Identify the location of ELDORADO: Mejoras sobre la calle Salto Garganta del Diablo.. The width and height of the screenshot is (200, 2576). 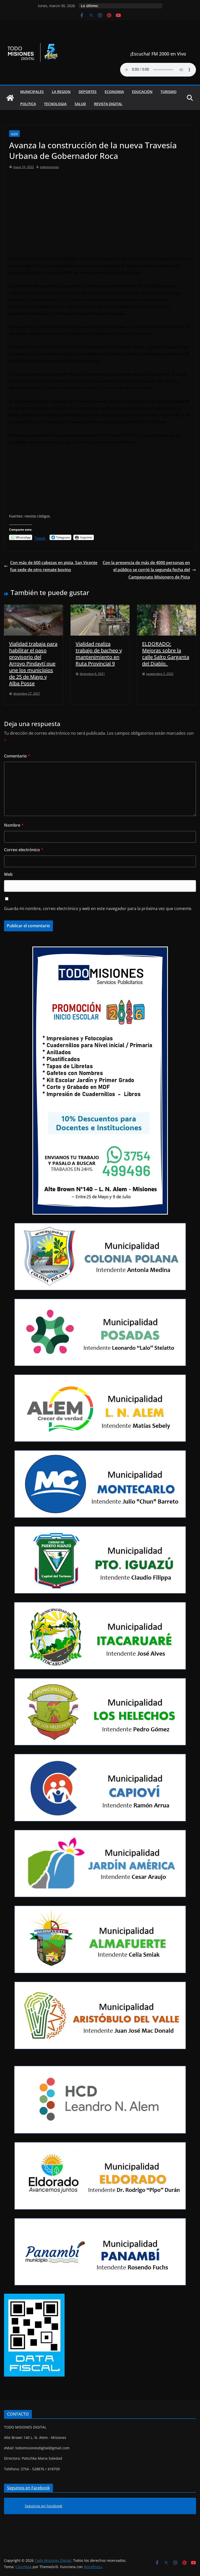
(165, 653).